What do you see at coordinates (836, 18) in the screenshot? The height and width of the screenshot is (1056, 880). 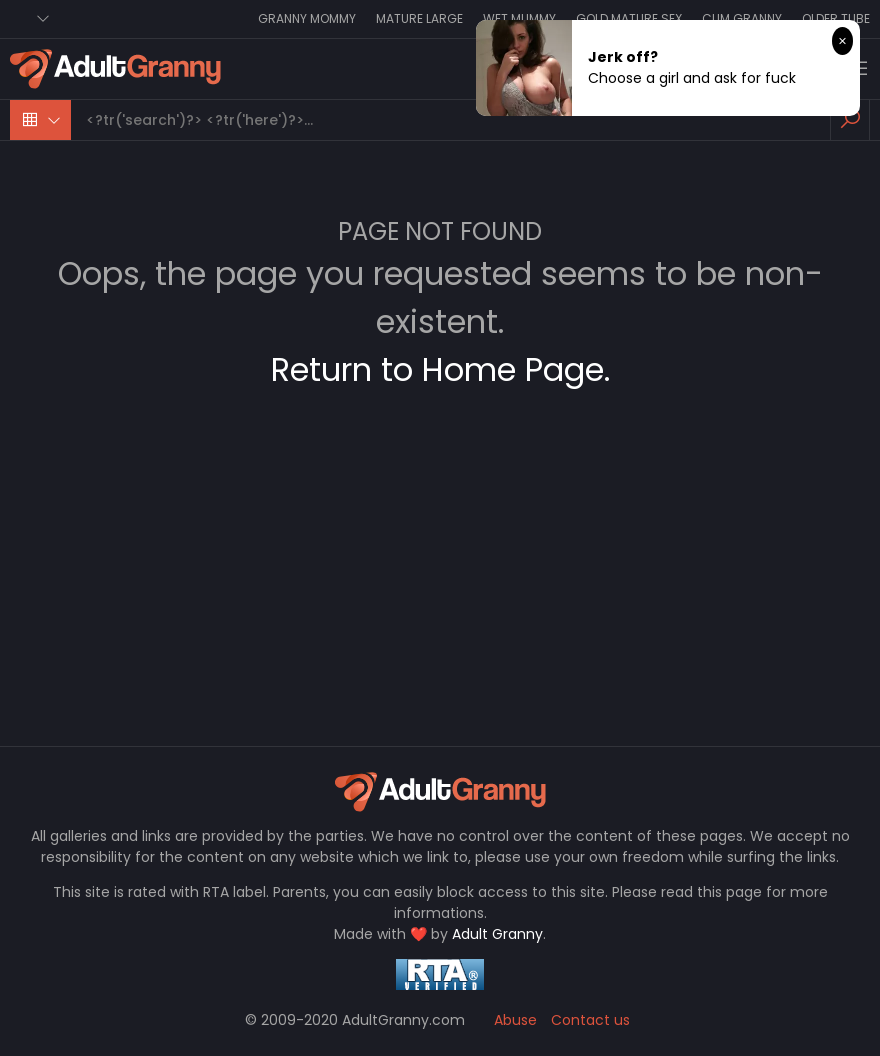 I see `Older Tube` at bounding box center [836, 18].